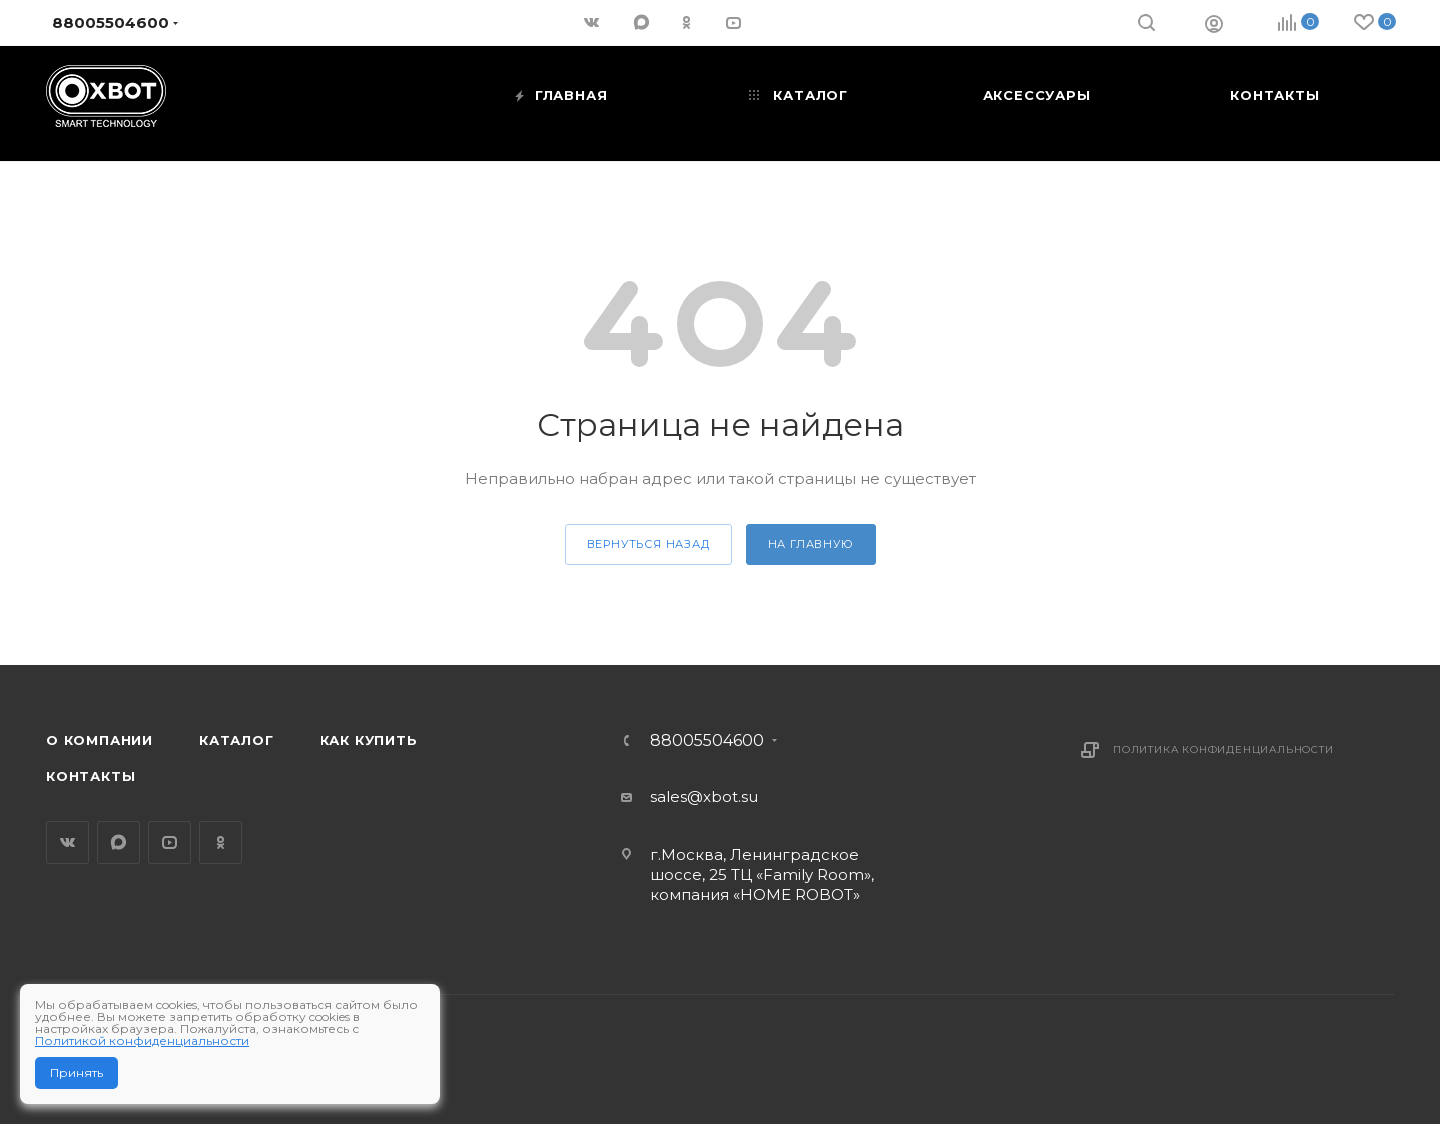 The image size is (1440, 1124). Describe the element at coordinates (99, 740) in the screenshot. I see `О компании` at that location.